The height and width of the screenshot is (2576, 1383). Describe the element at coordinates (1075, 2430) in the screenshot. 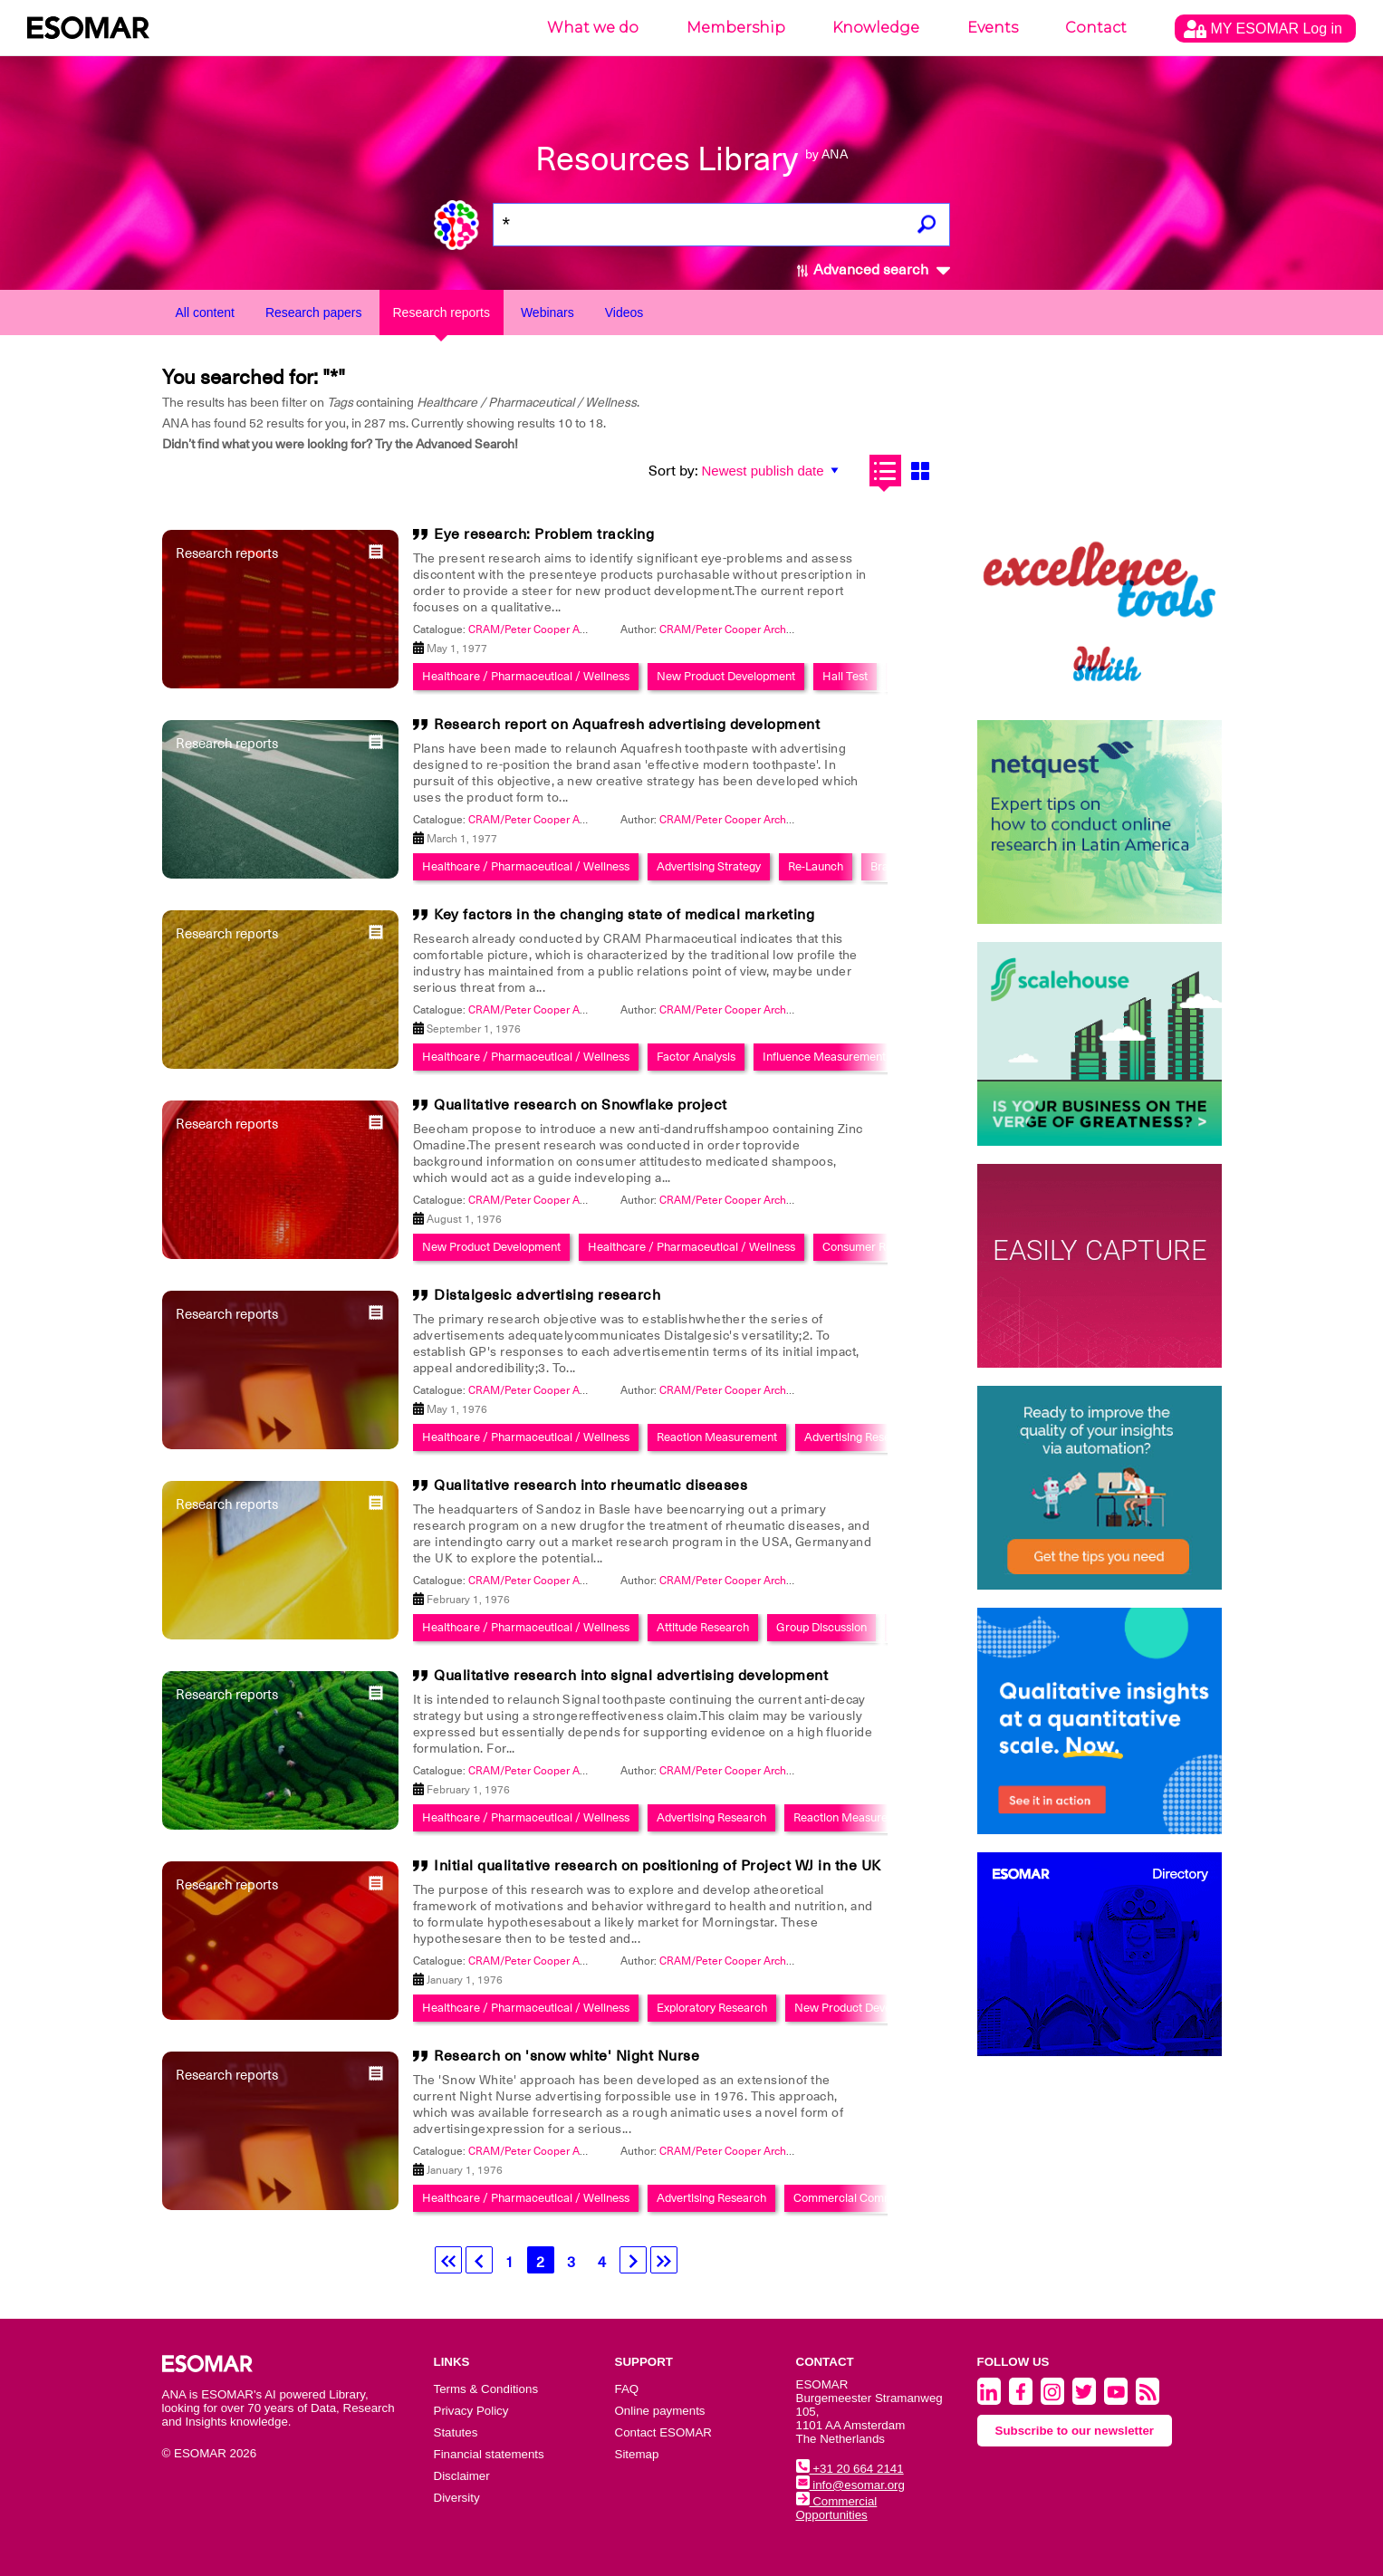

I see `Subscribe to our newsletter` at that location.